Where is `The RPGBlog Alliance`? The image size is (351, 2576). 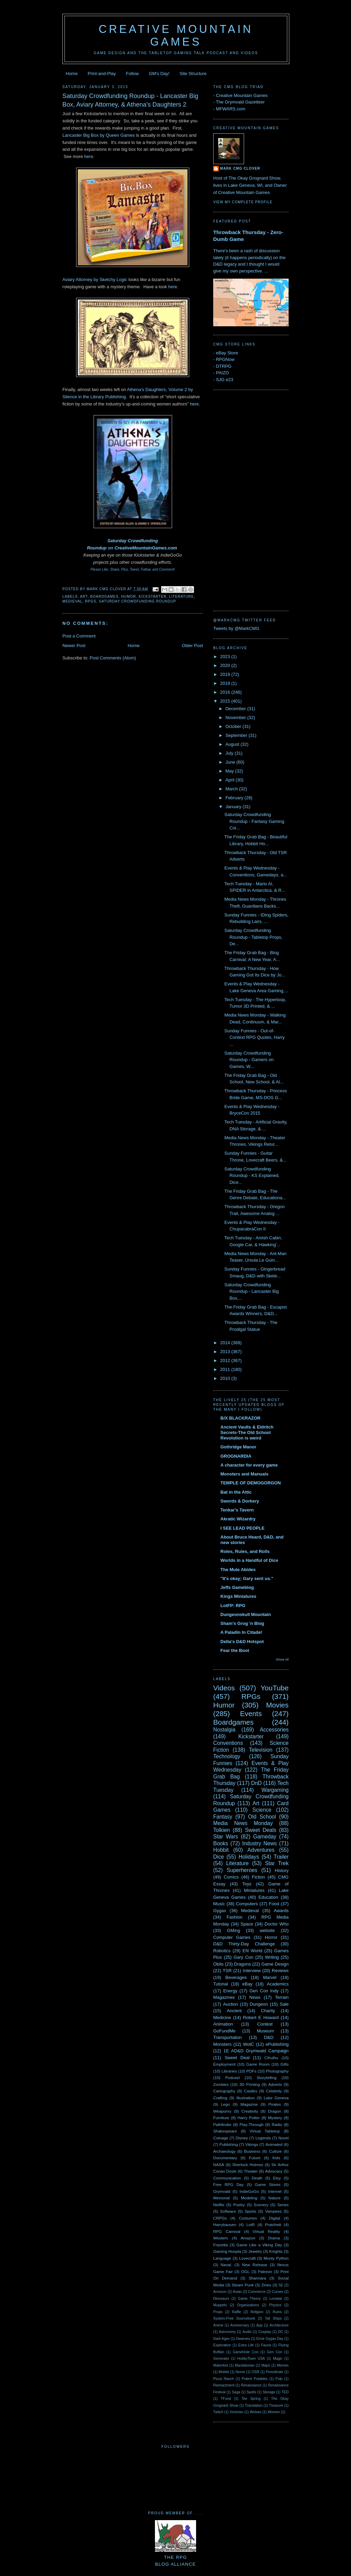
The RPGBlog Alliance is located at coordinates (175, 2557).